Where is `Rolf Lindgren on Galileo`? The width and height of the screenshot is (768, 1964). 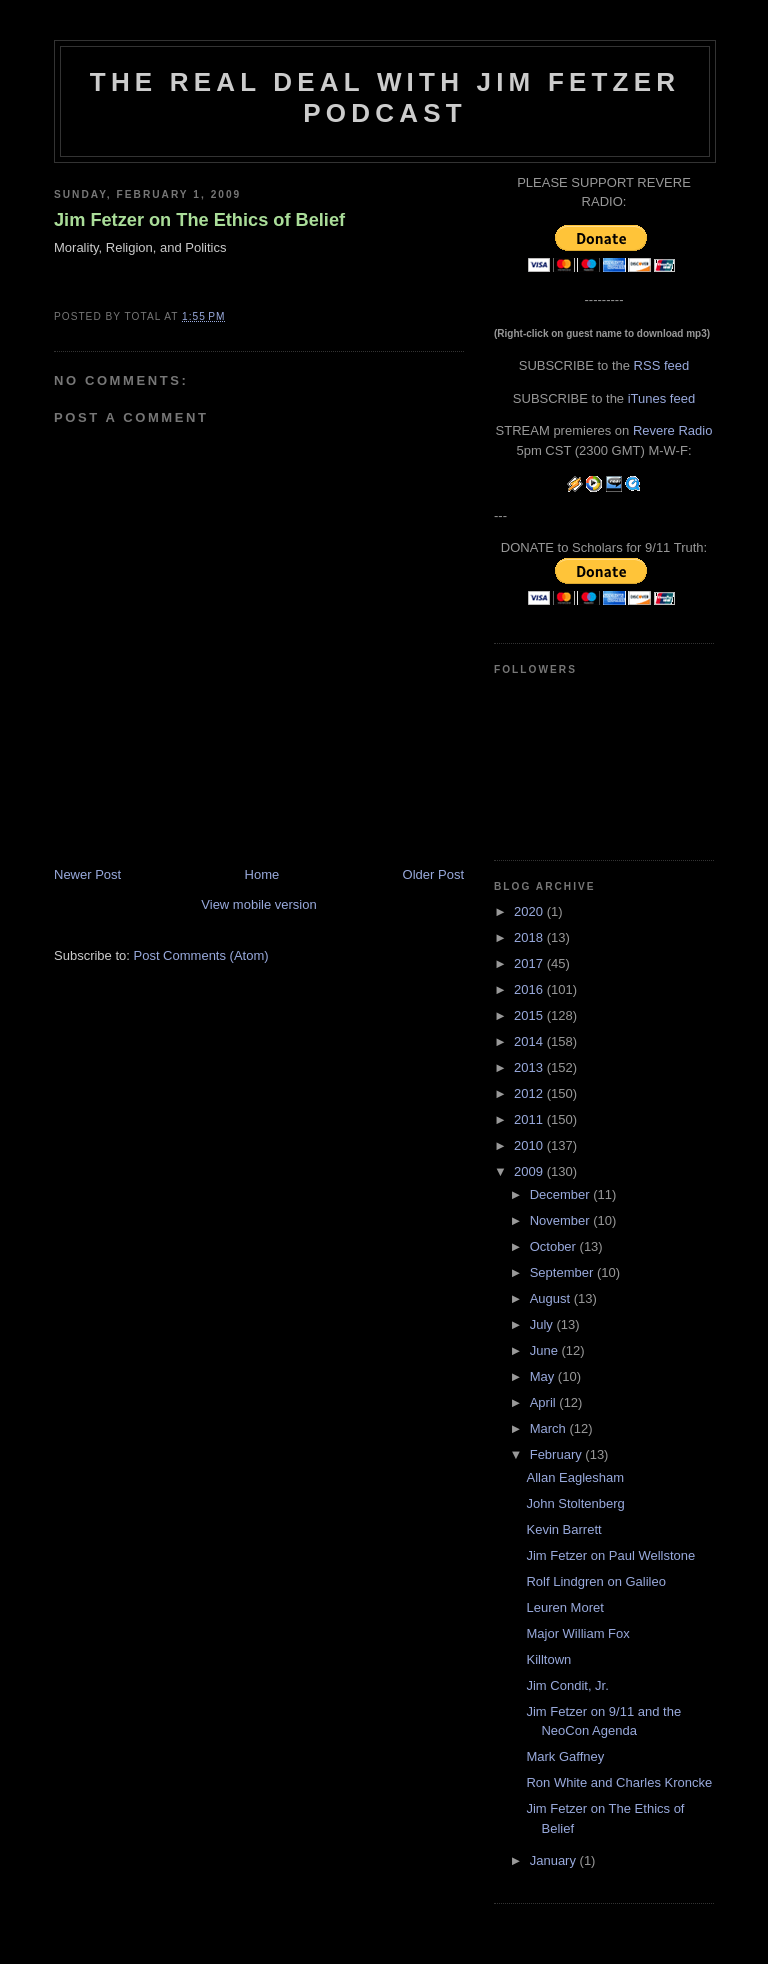
Rolf Lindgren on Galileo is located at coordinates (595, 1581).